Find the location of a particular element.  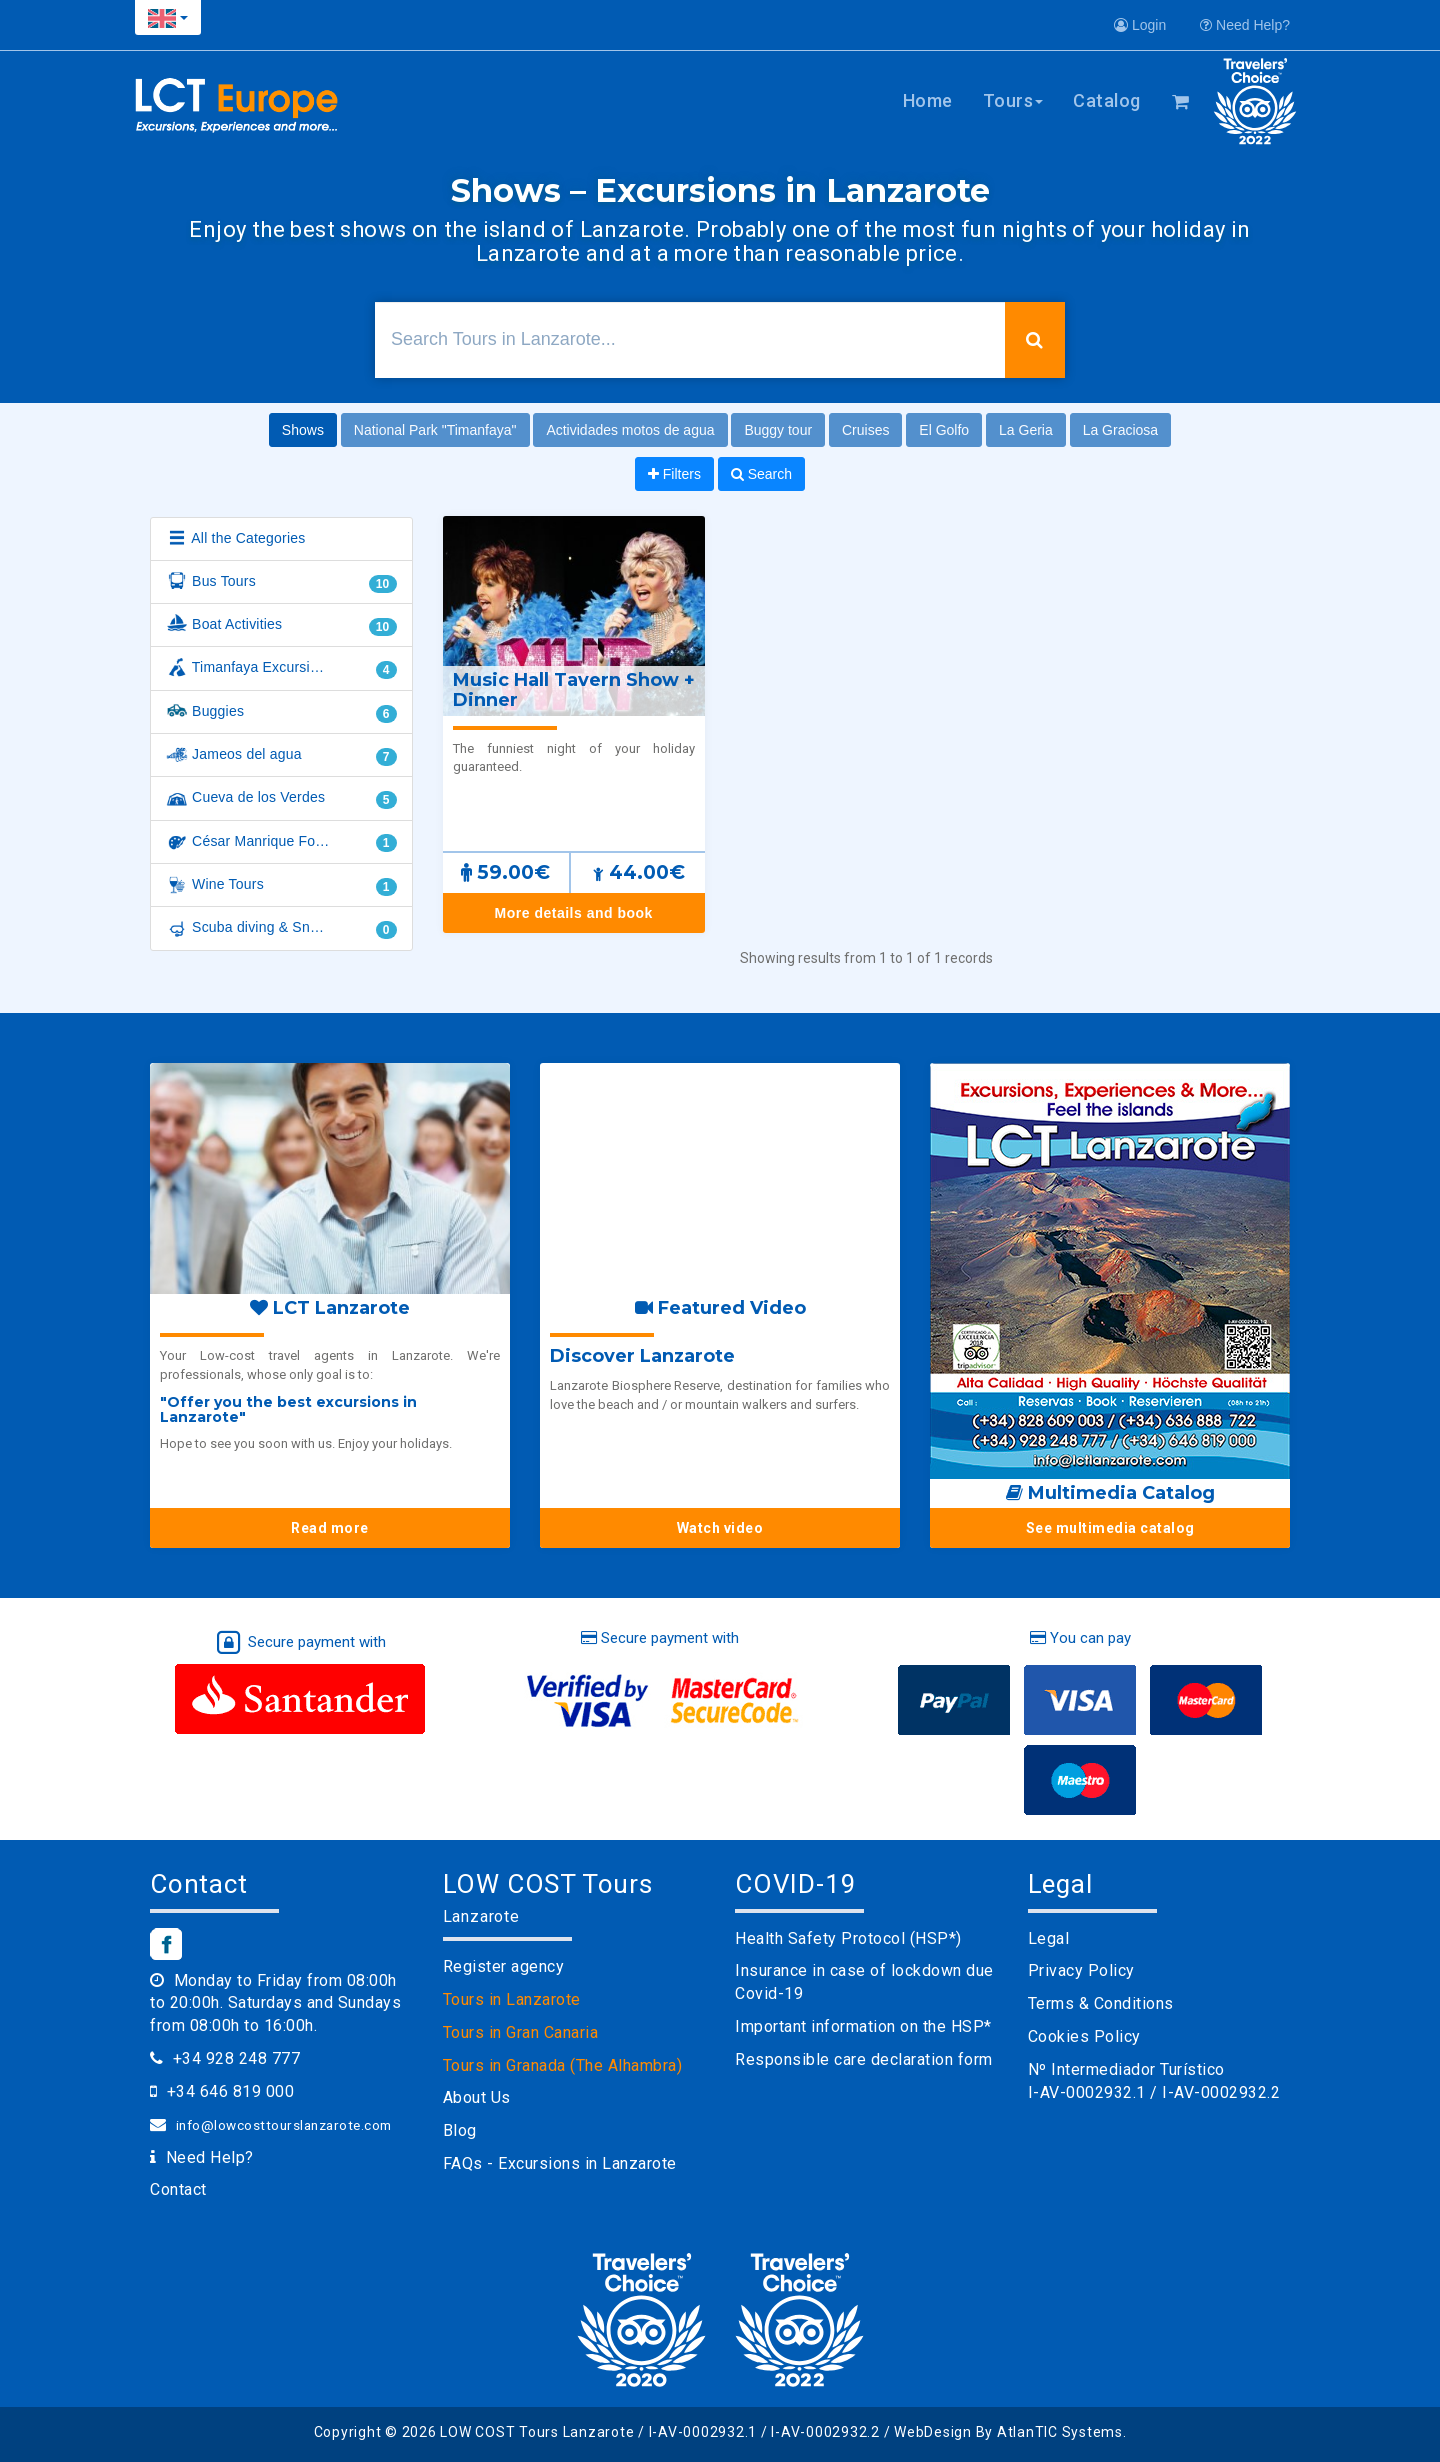

More details and book is located at coordinates (574, 913).